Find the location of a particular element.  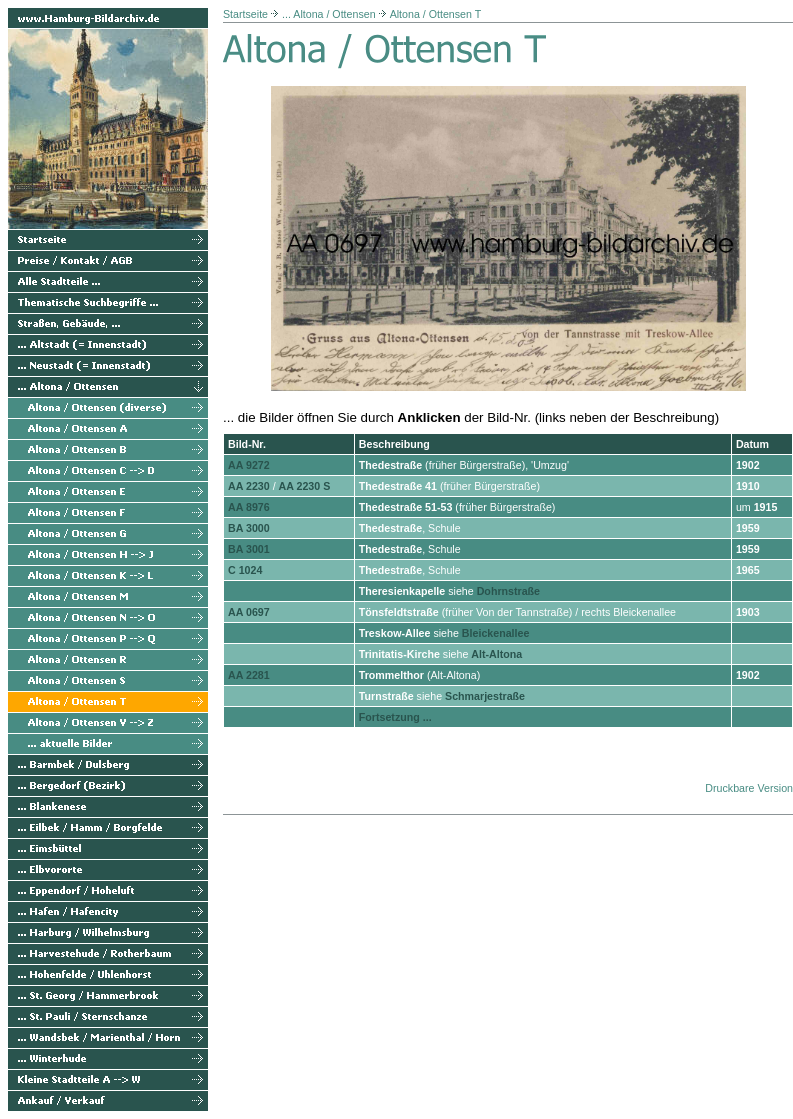

Schmarjestraße is located at coordinates (485, 696).